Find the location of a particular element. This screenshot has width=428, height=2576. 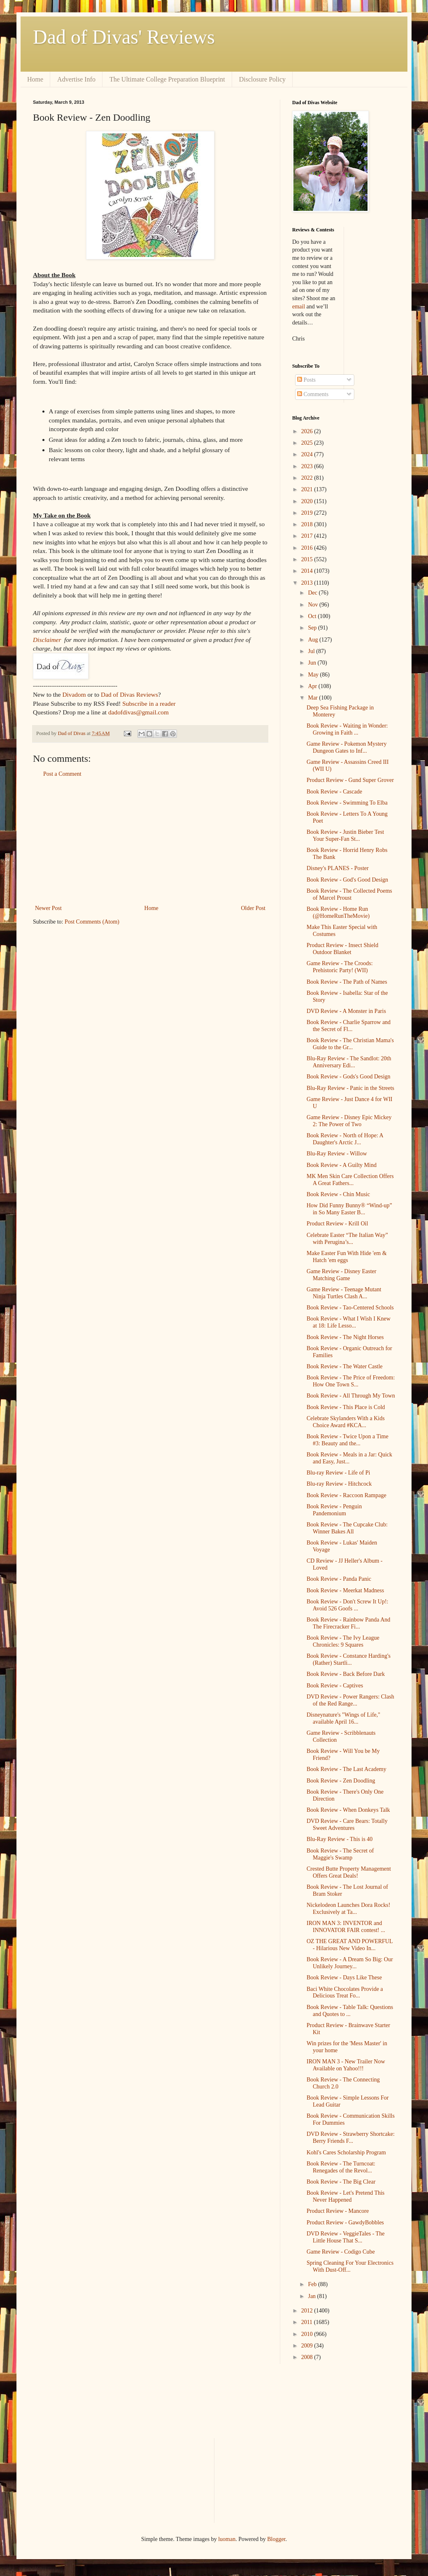

Product Review - Gund Super Grover is located at coordinates (350, 780).